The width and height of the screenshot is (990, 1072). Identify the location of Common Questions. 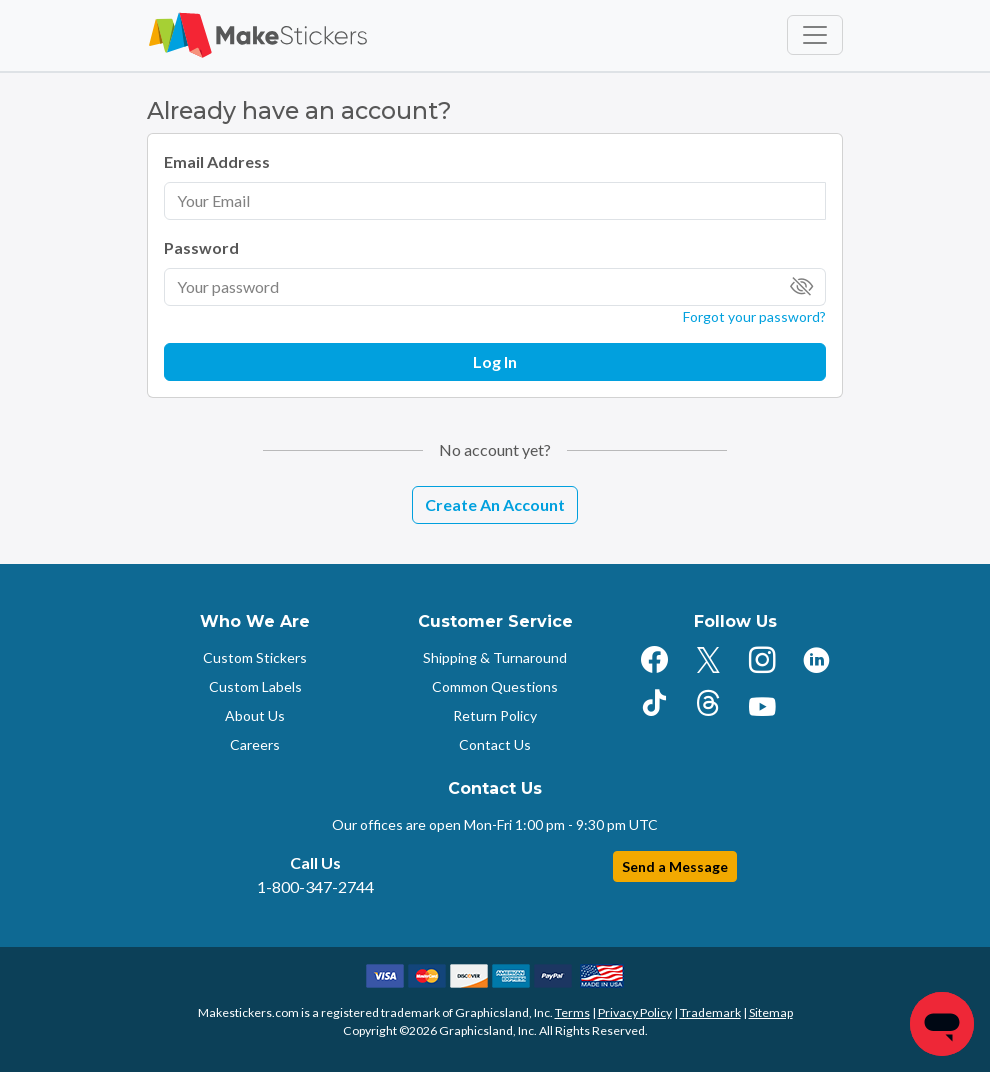
(495, 686).